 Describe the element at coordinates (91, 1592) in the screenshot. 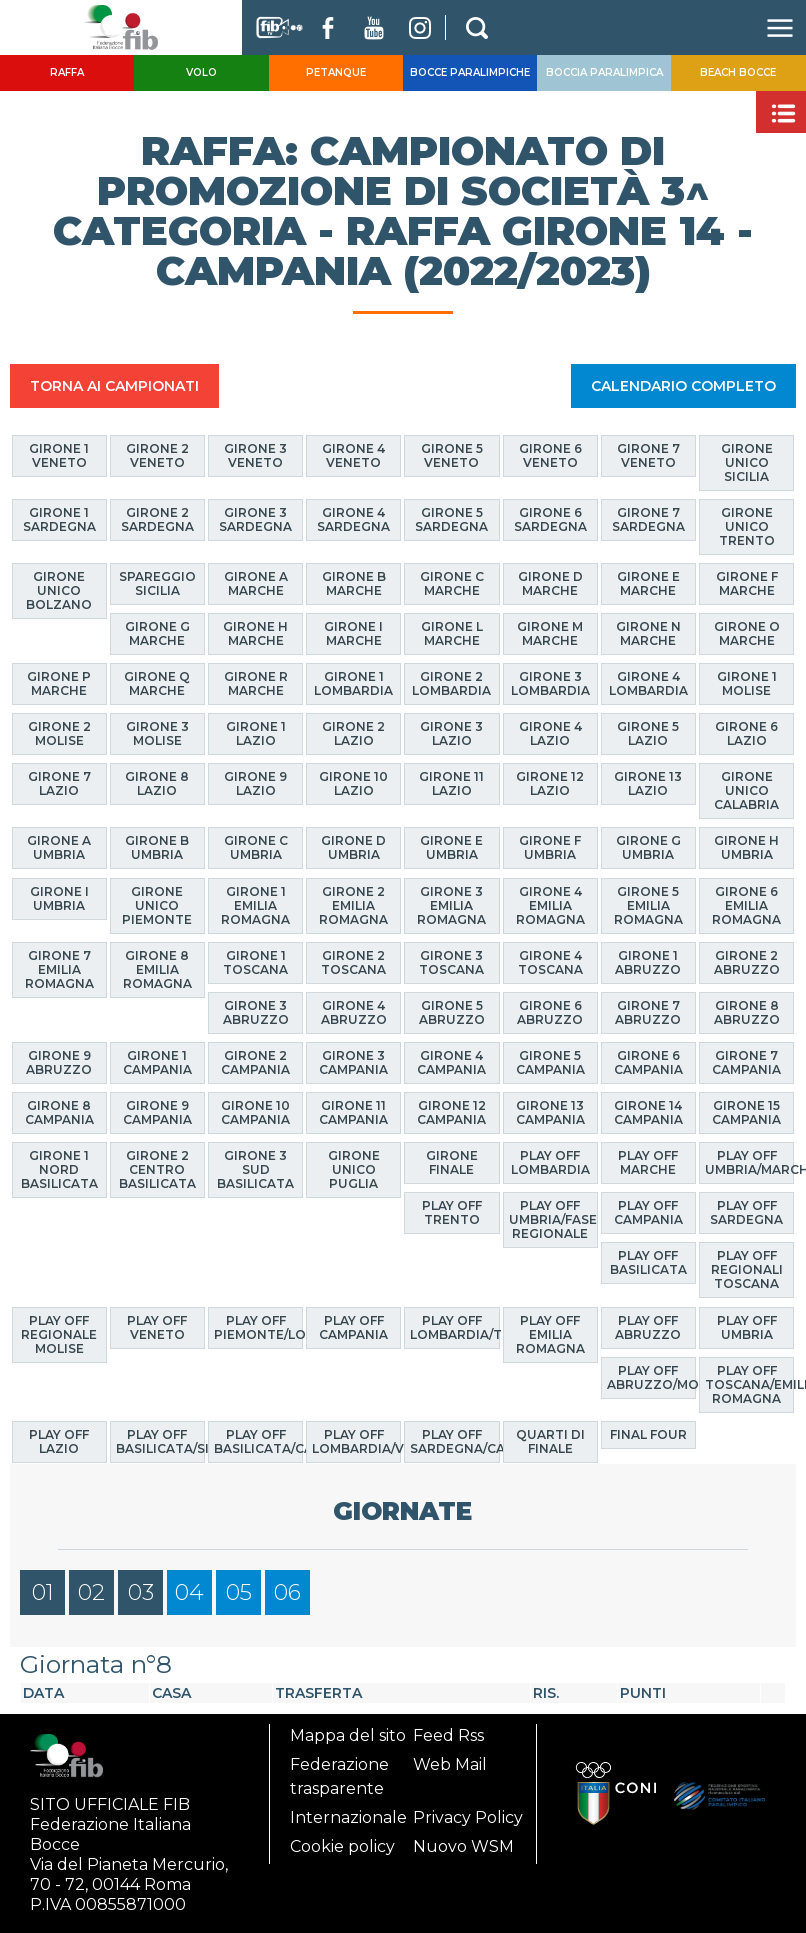

I see `02` at that location.